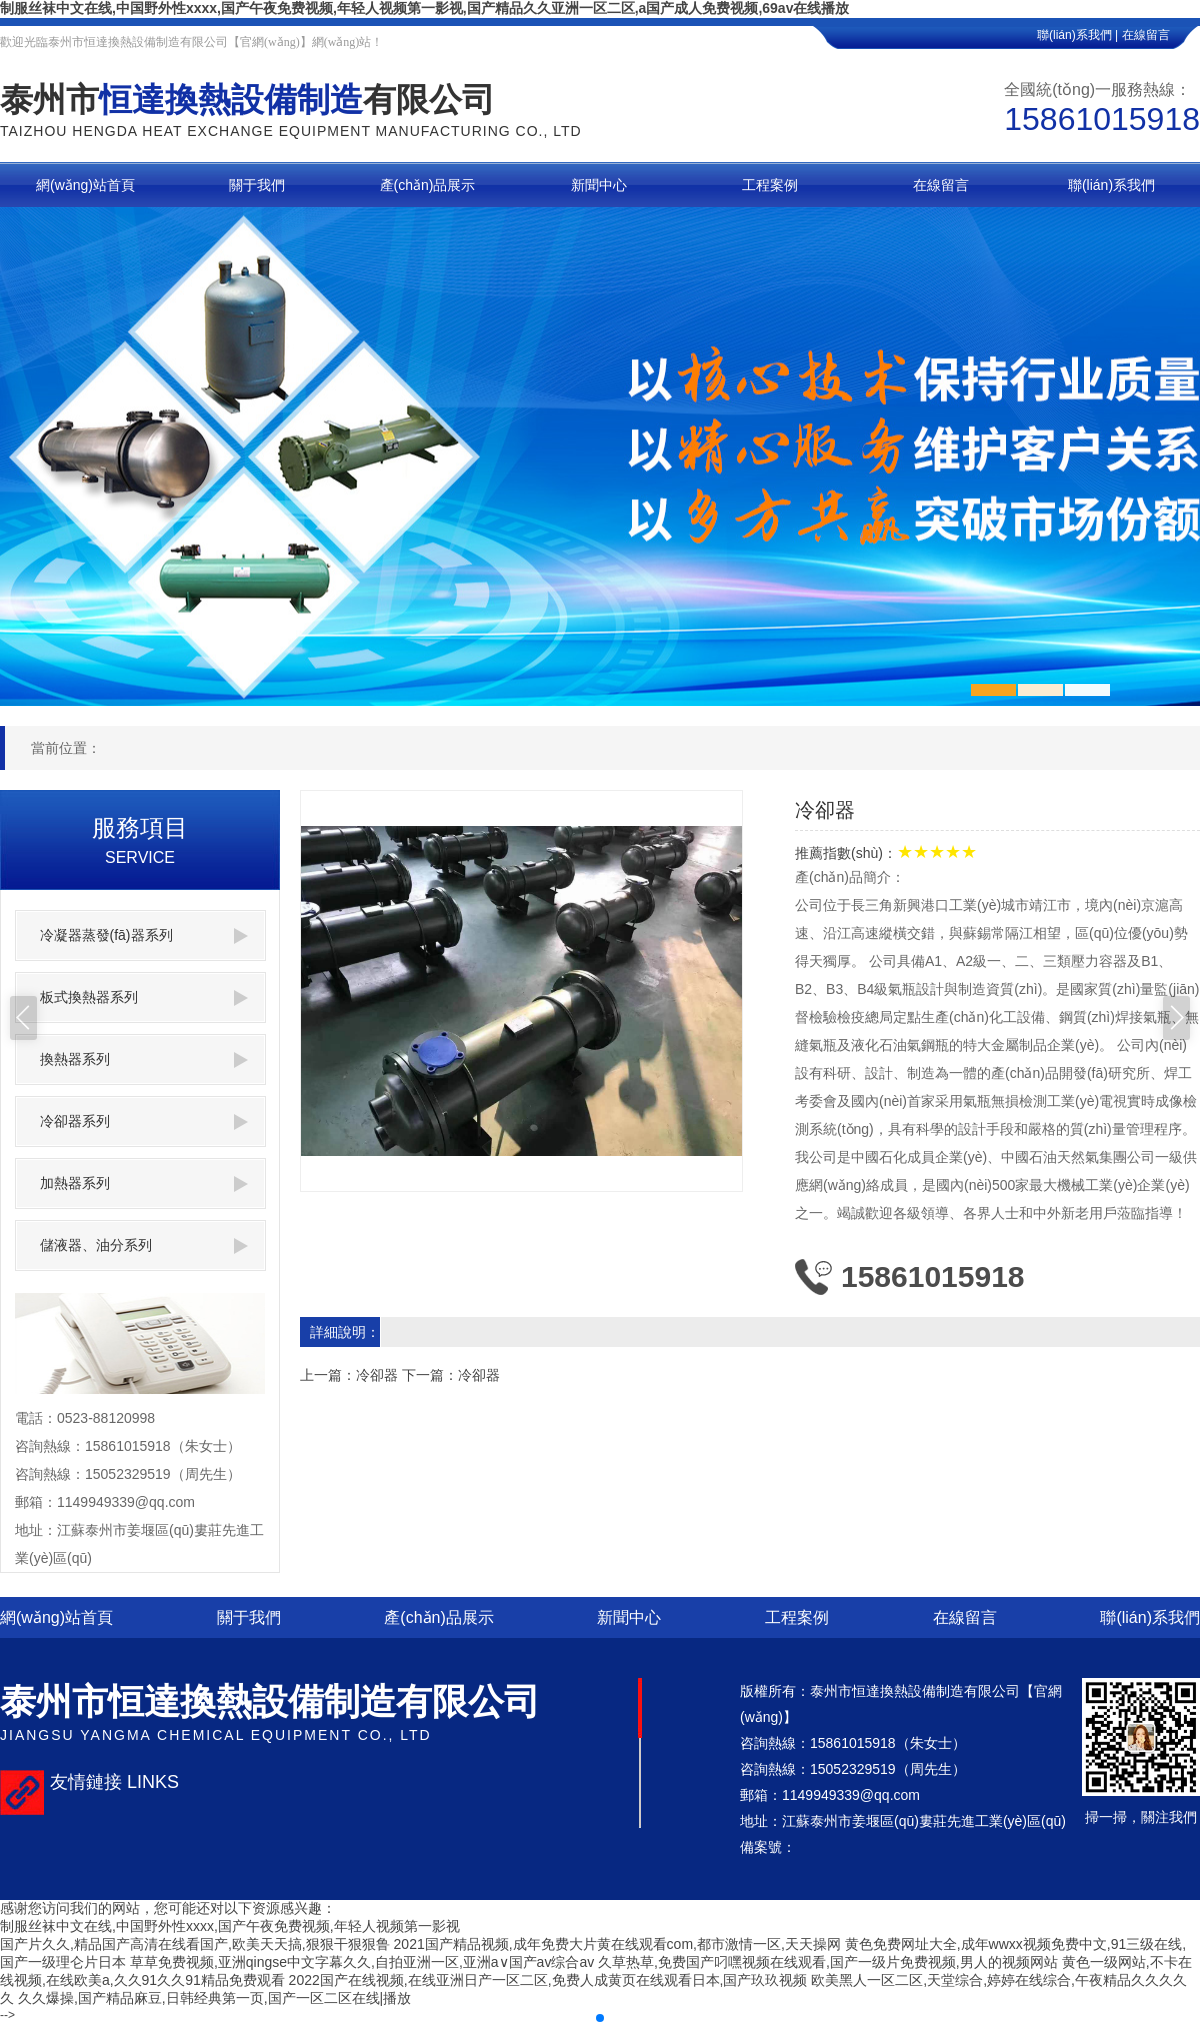 The height and width of the screenshot is (2035, 1200). Describe the element at coordinates (377, 1375) in the screenshot. I see `冷卻器` at that location.